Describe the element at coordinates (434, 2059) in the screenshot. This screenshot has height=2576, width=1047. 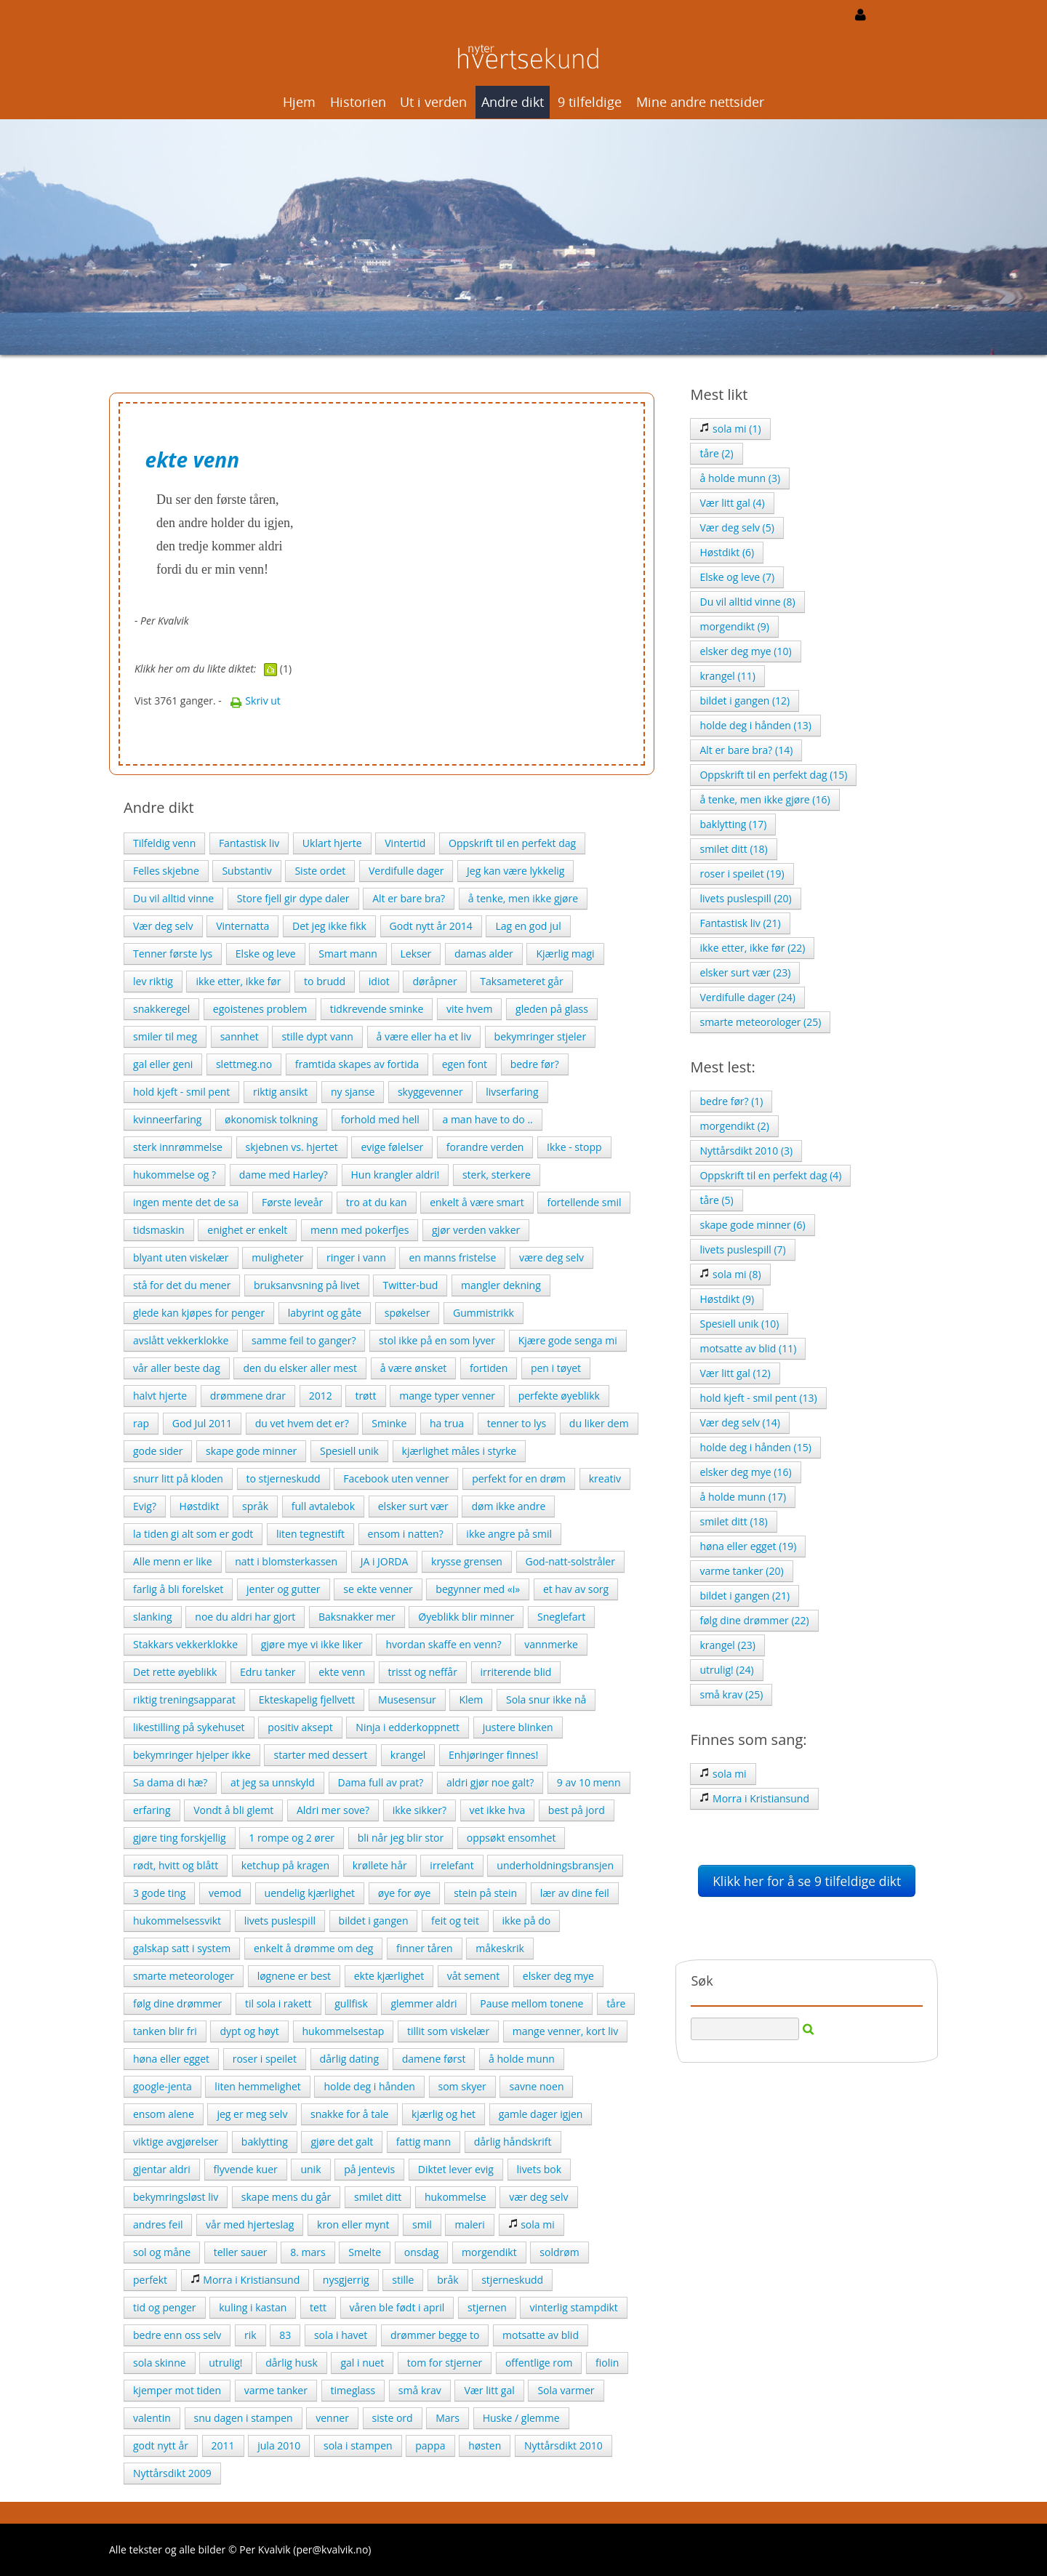
I see `damene først` at that location.